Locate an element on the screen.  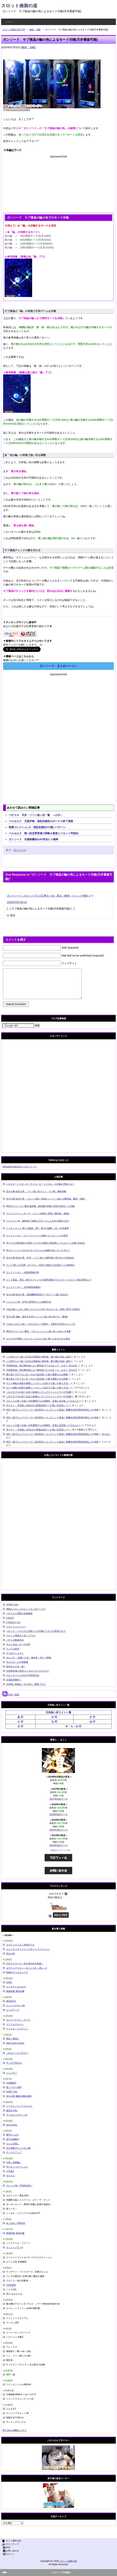
ニューラッキージャックポット 7バージョン is located at coordinates (28, 1949).